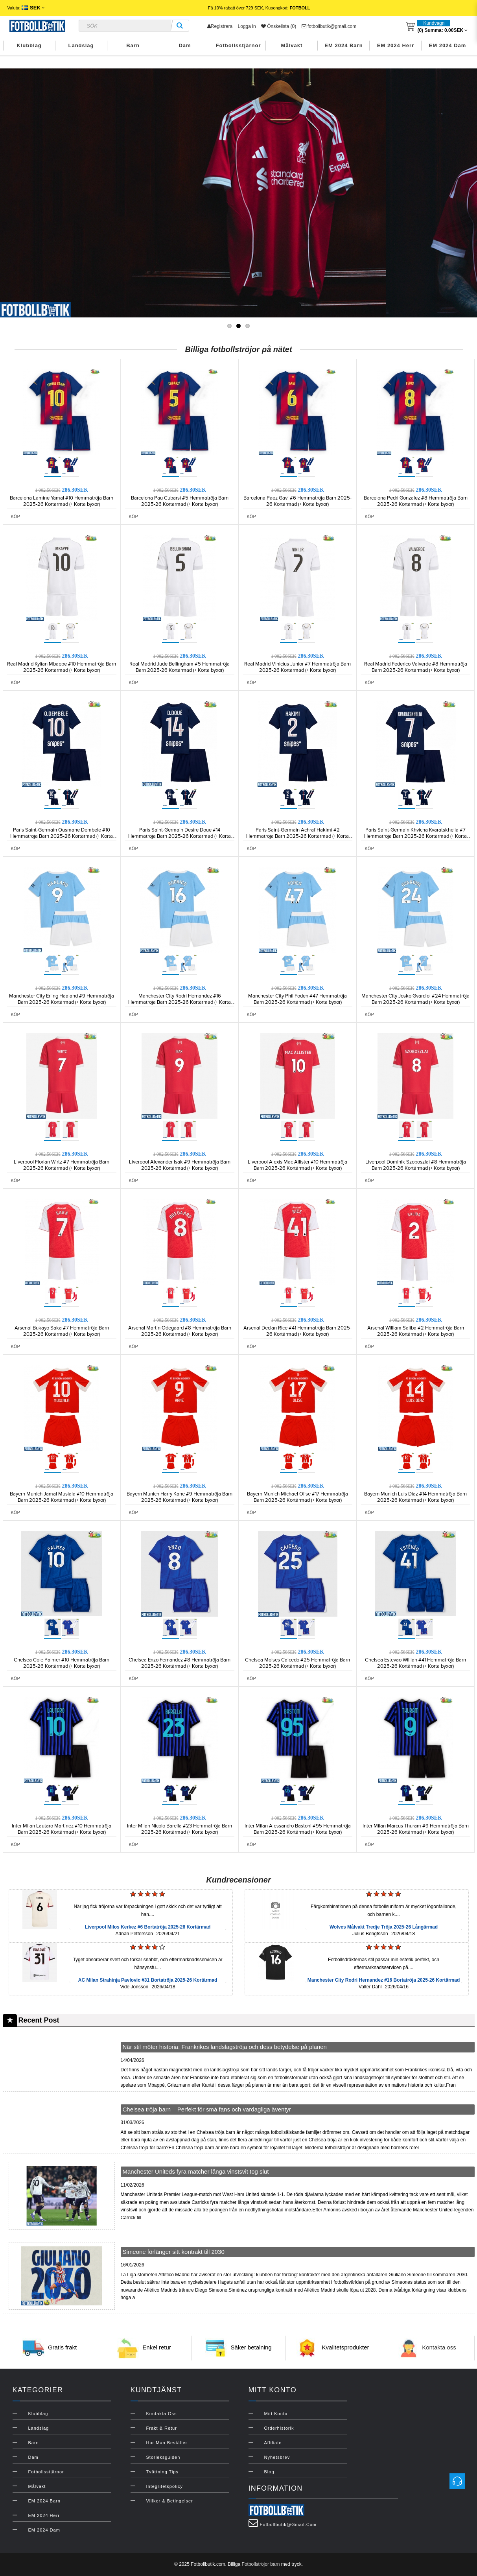 This screenshot has height=2576, width=477. I want to click on Integritetspolicy, so click(164, 2486).